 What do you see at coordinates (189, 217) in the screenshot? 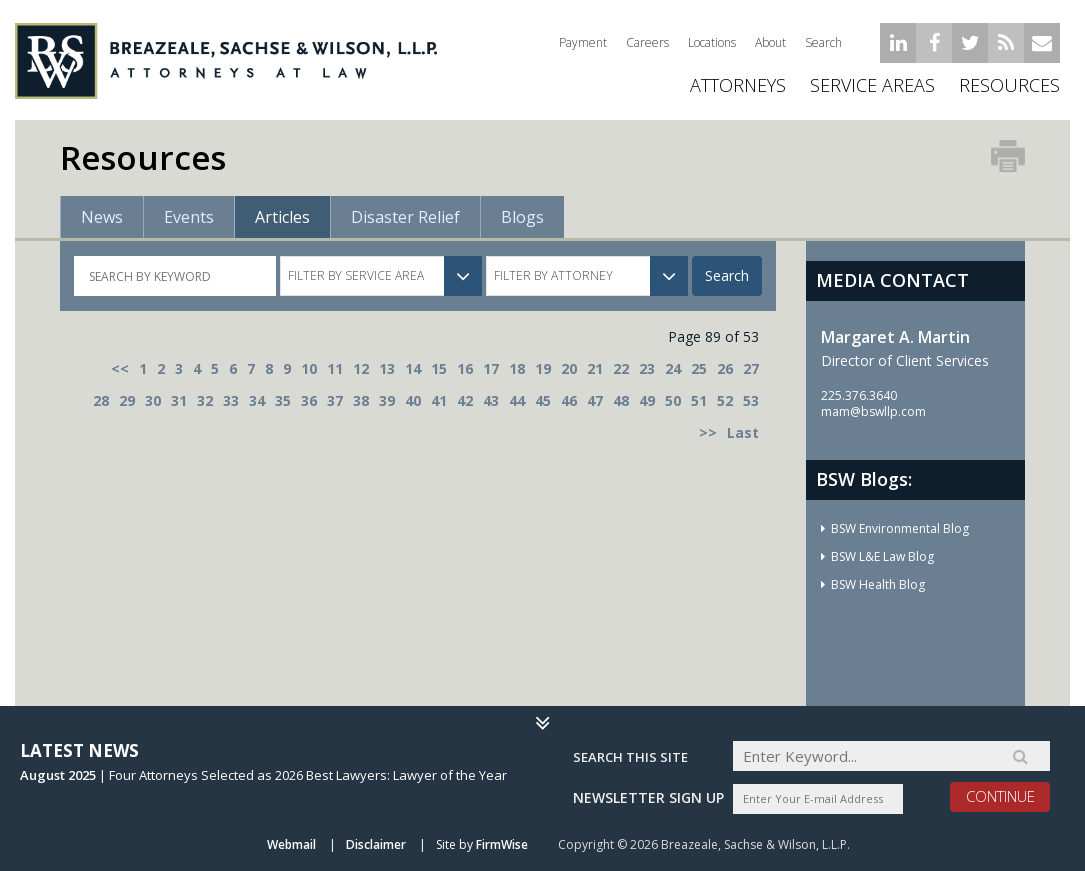
I see `Events` at bounding box center [189, 217].